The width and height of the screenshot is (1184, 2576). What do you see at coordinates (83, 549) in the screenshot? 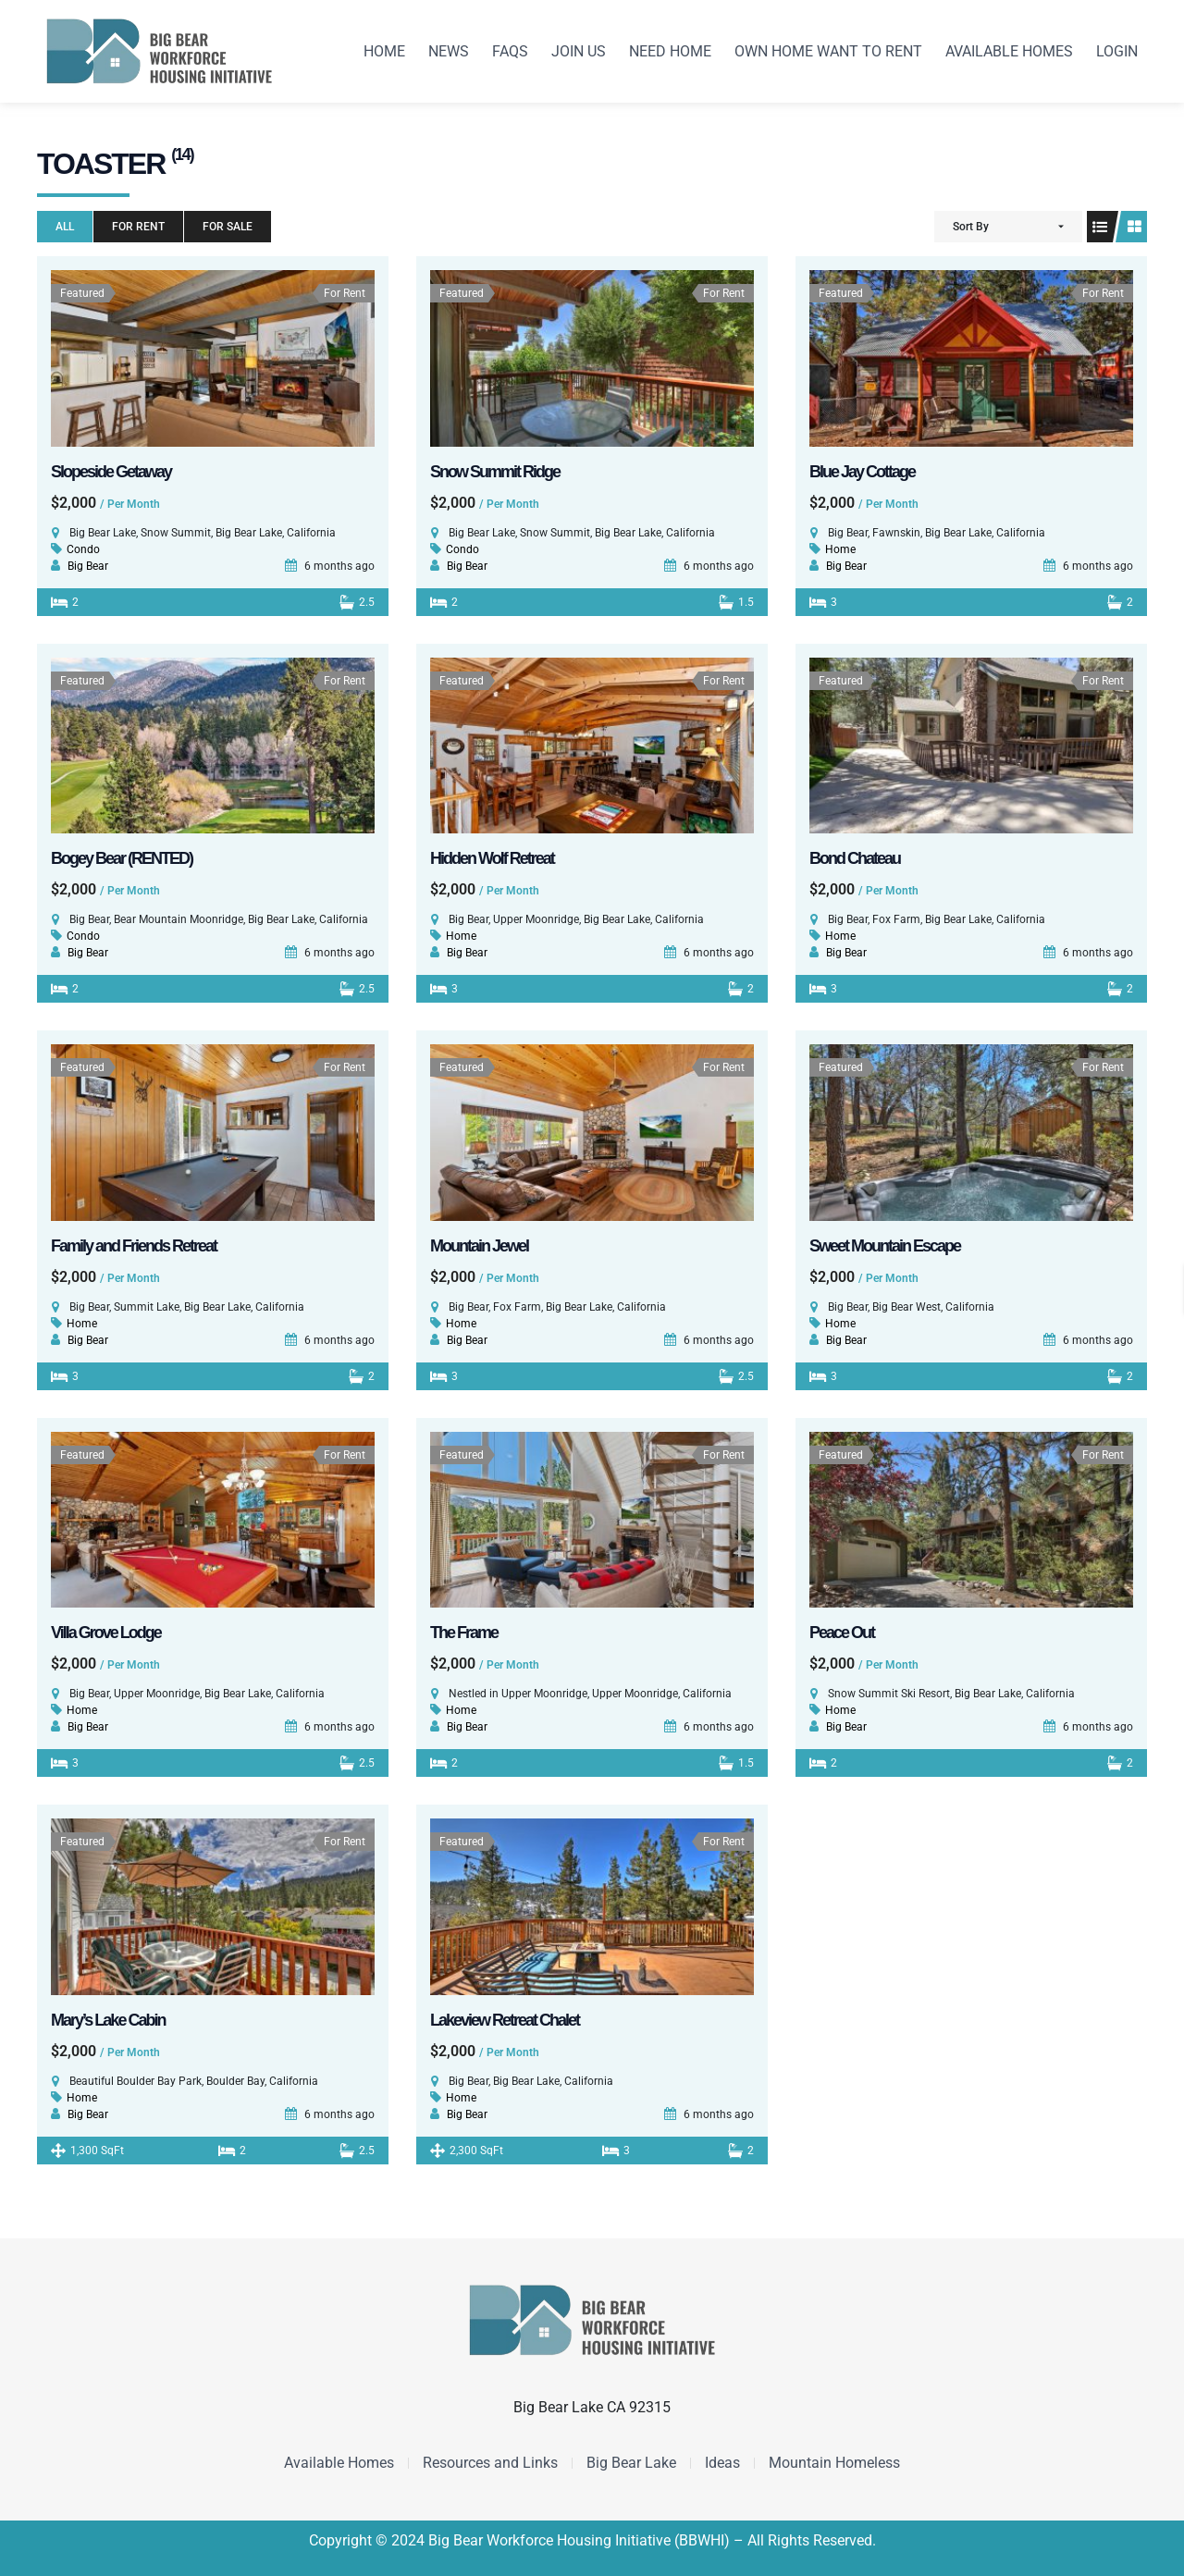
I see `Condo` at bounding box center [83, 549].